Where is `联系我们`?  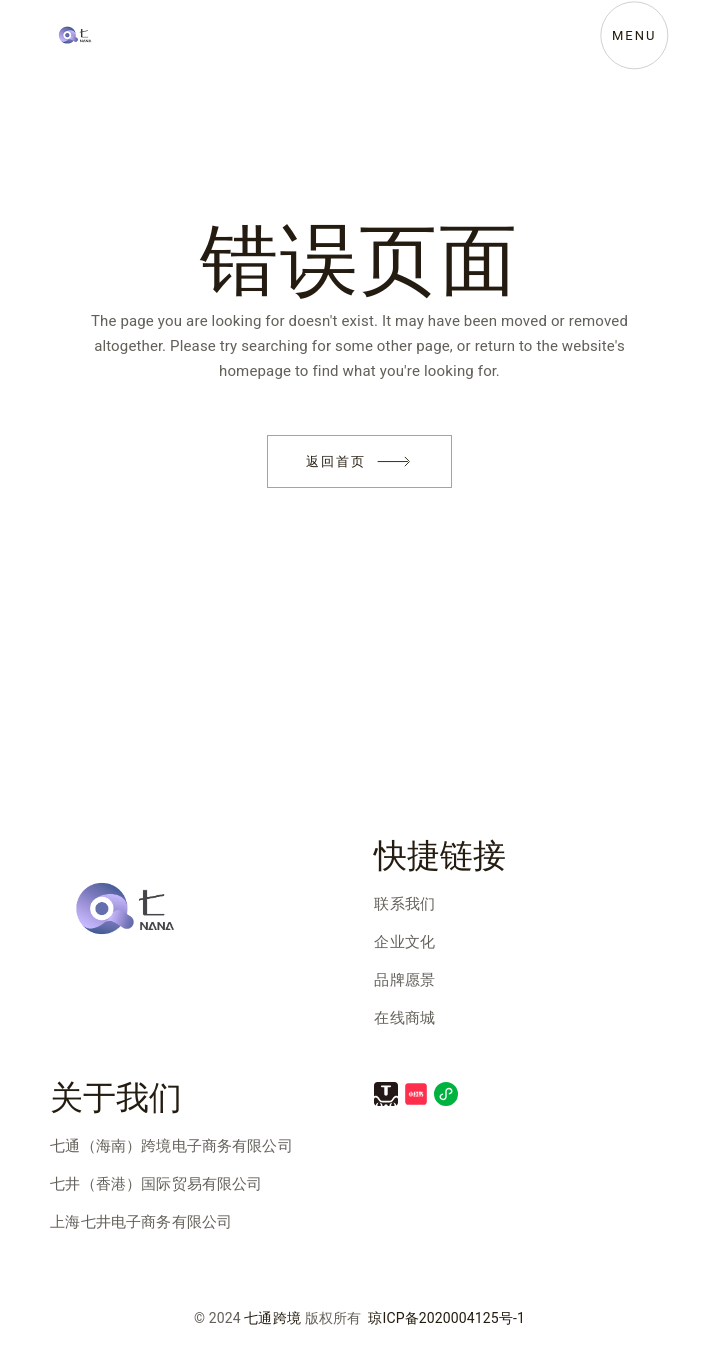 联系我们 is located at coordinates (404, 904).